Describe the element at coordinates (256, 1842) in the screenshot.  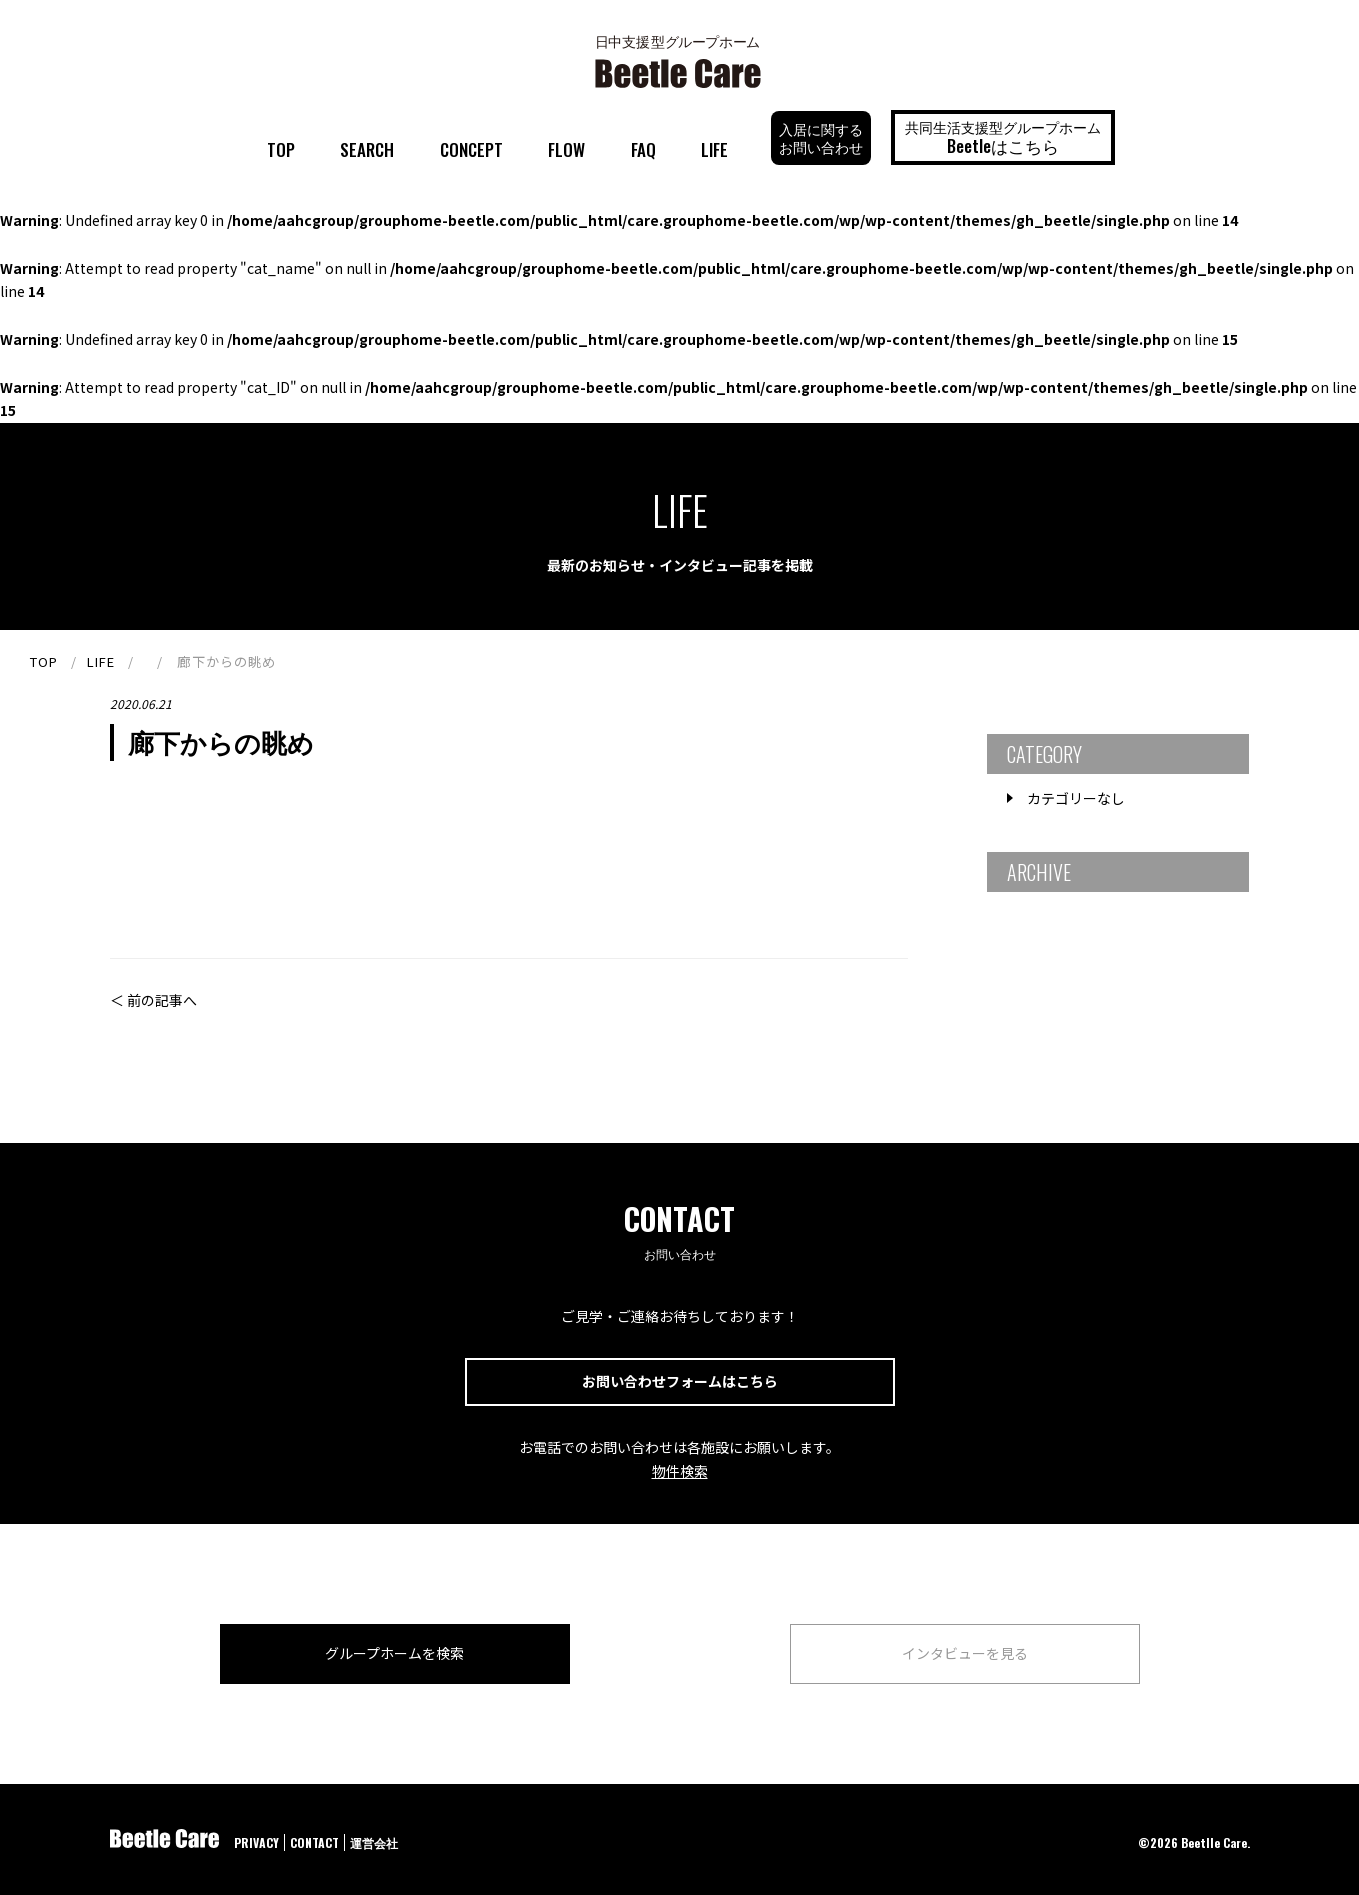
I see `PRIVACY` at that location.